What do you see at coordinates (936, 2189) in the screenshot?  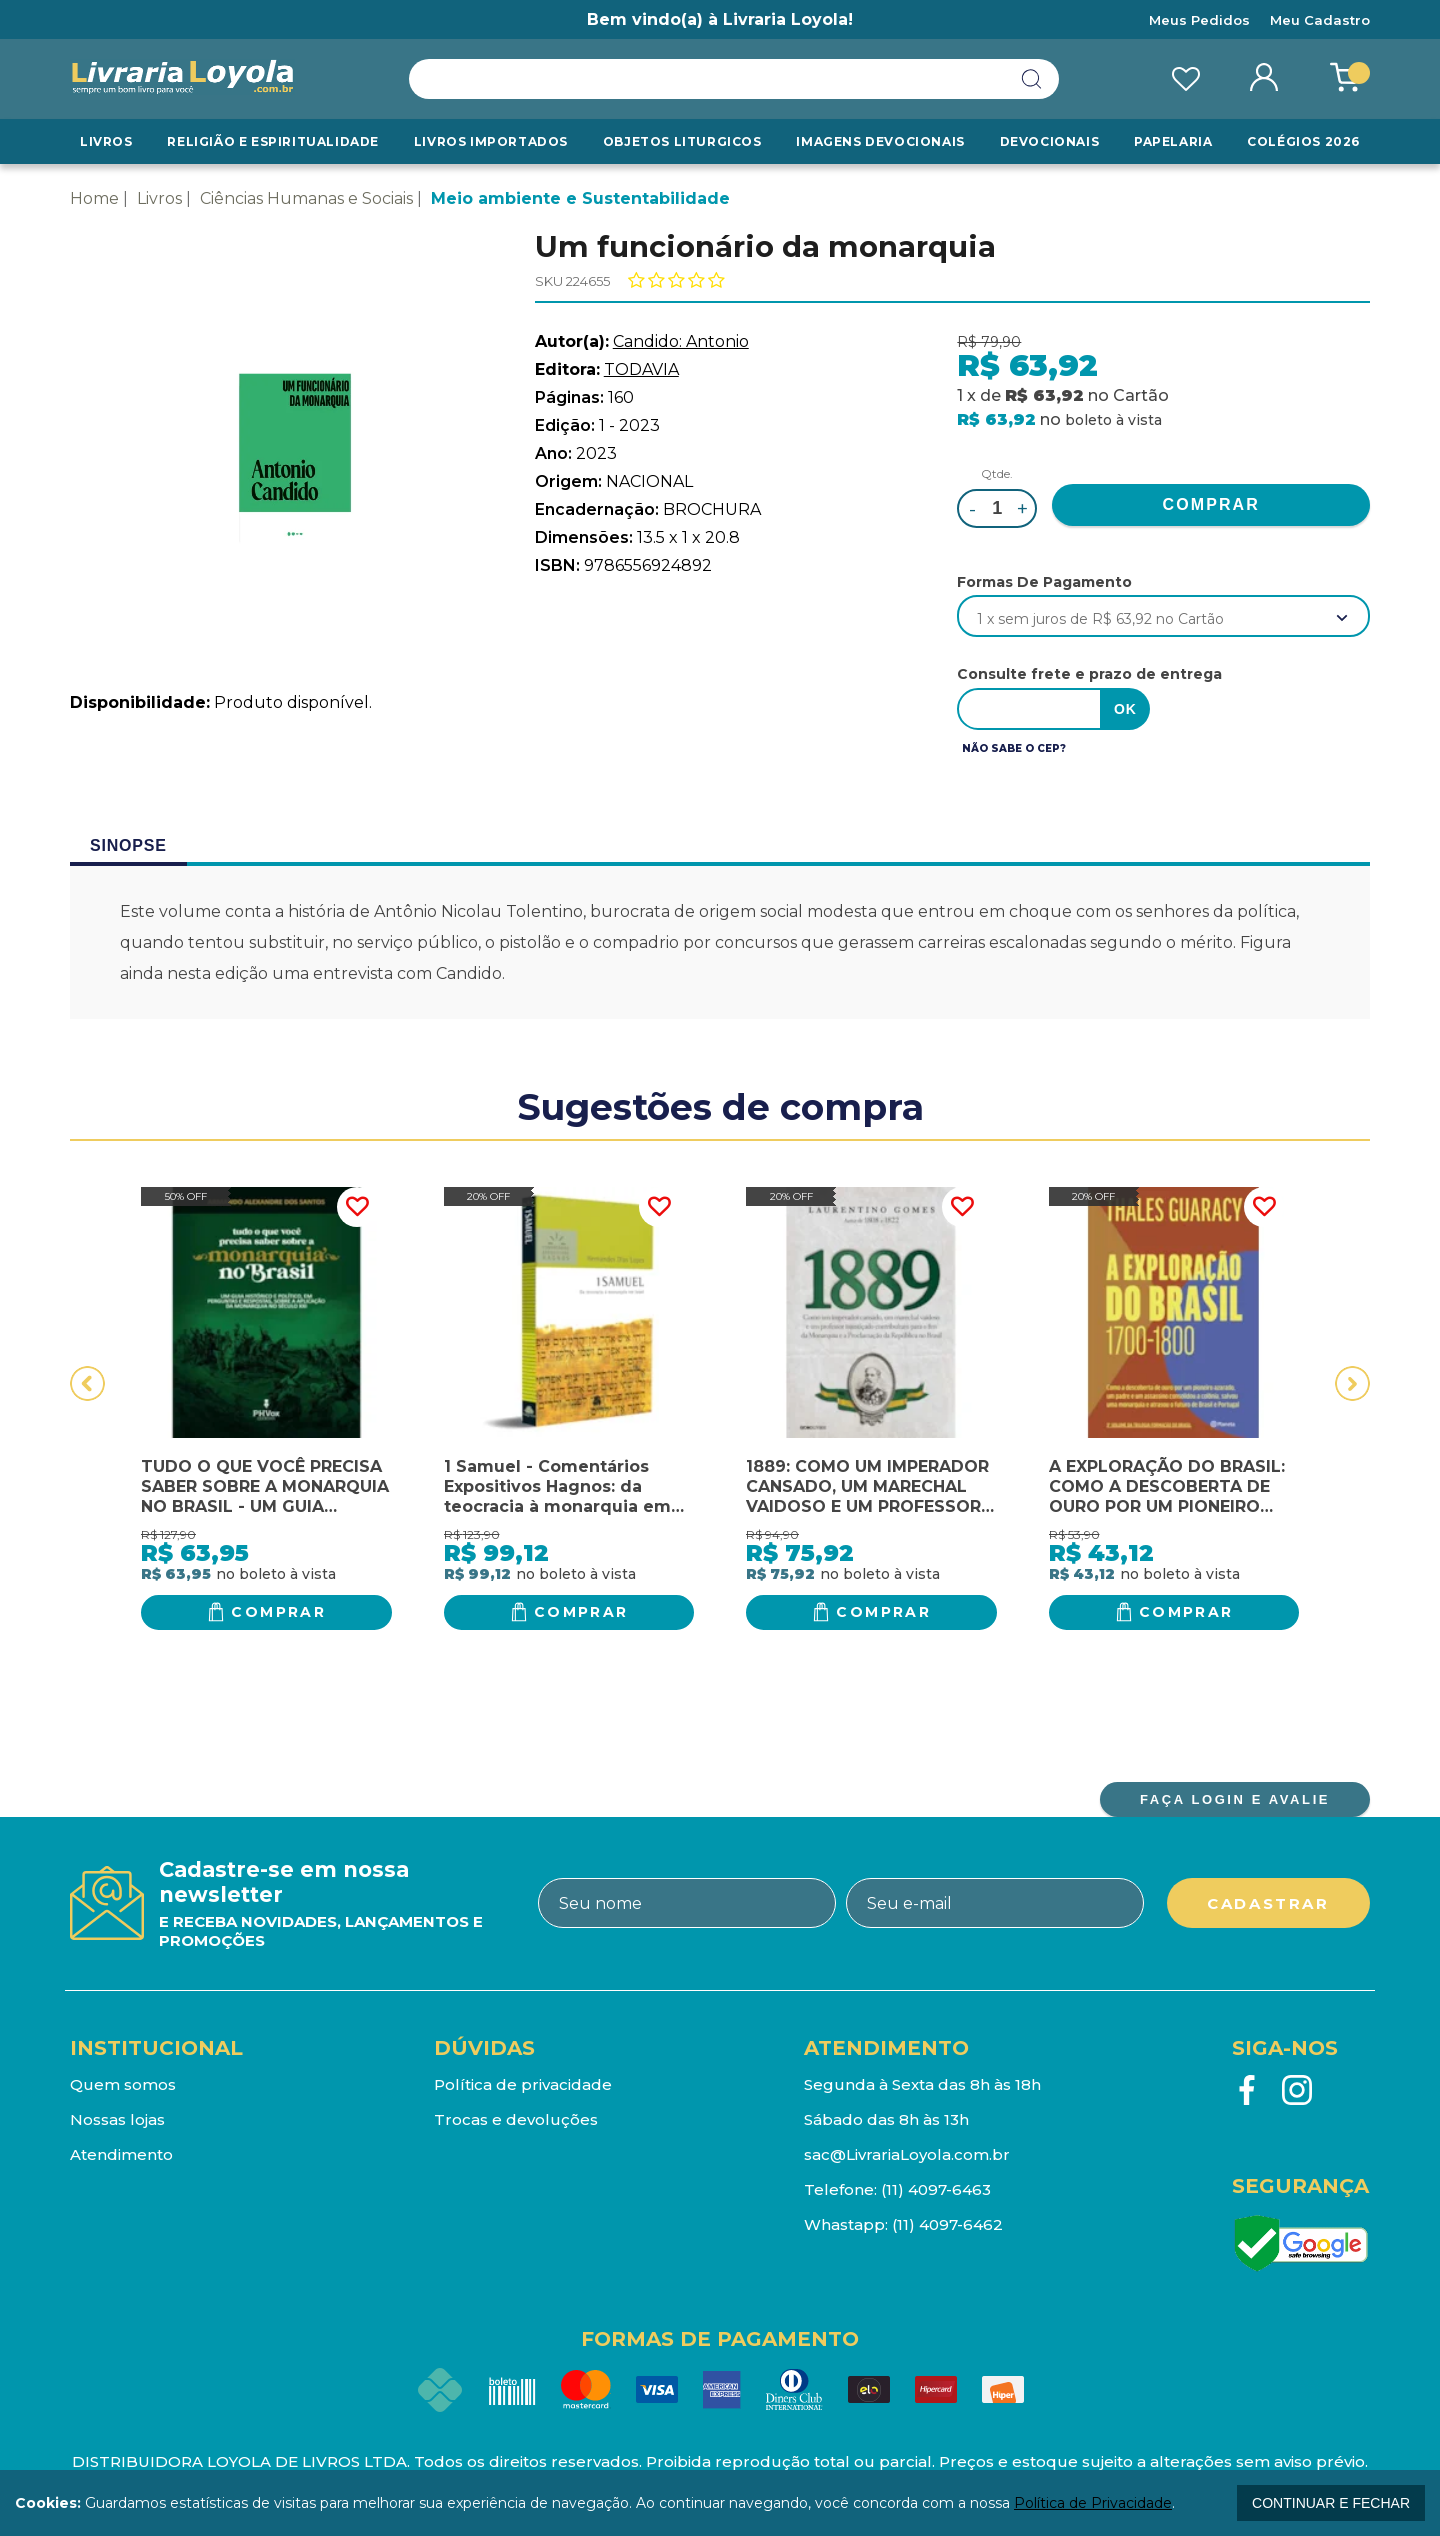 I see `(11) 4097-6463` at bounding box center [936, 2189].